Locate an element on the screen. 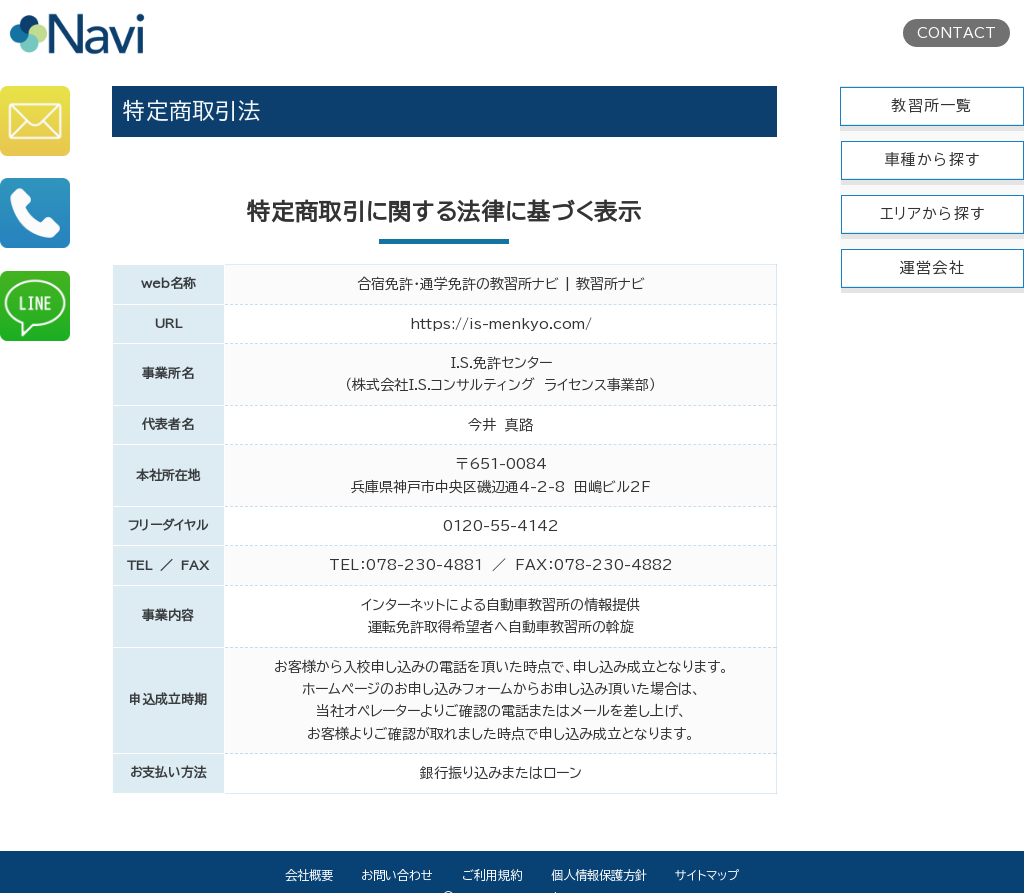  運営会社 is located at coordinates (932, 267).